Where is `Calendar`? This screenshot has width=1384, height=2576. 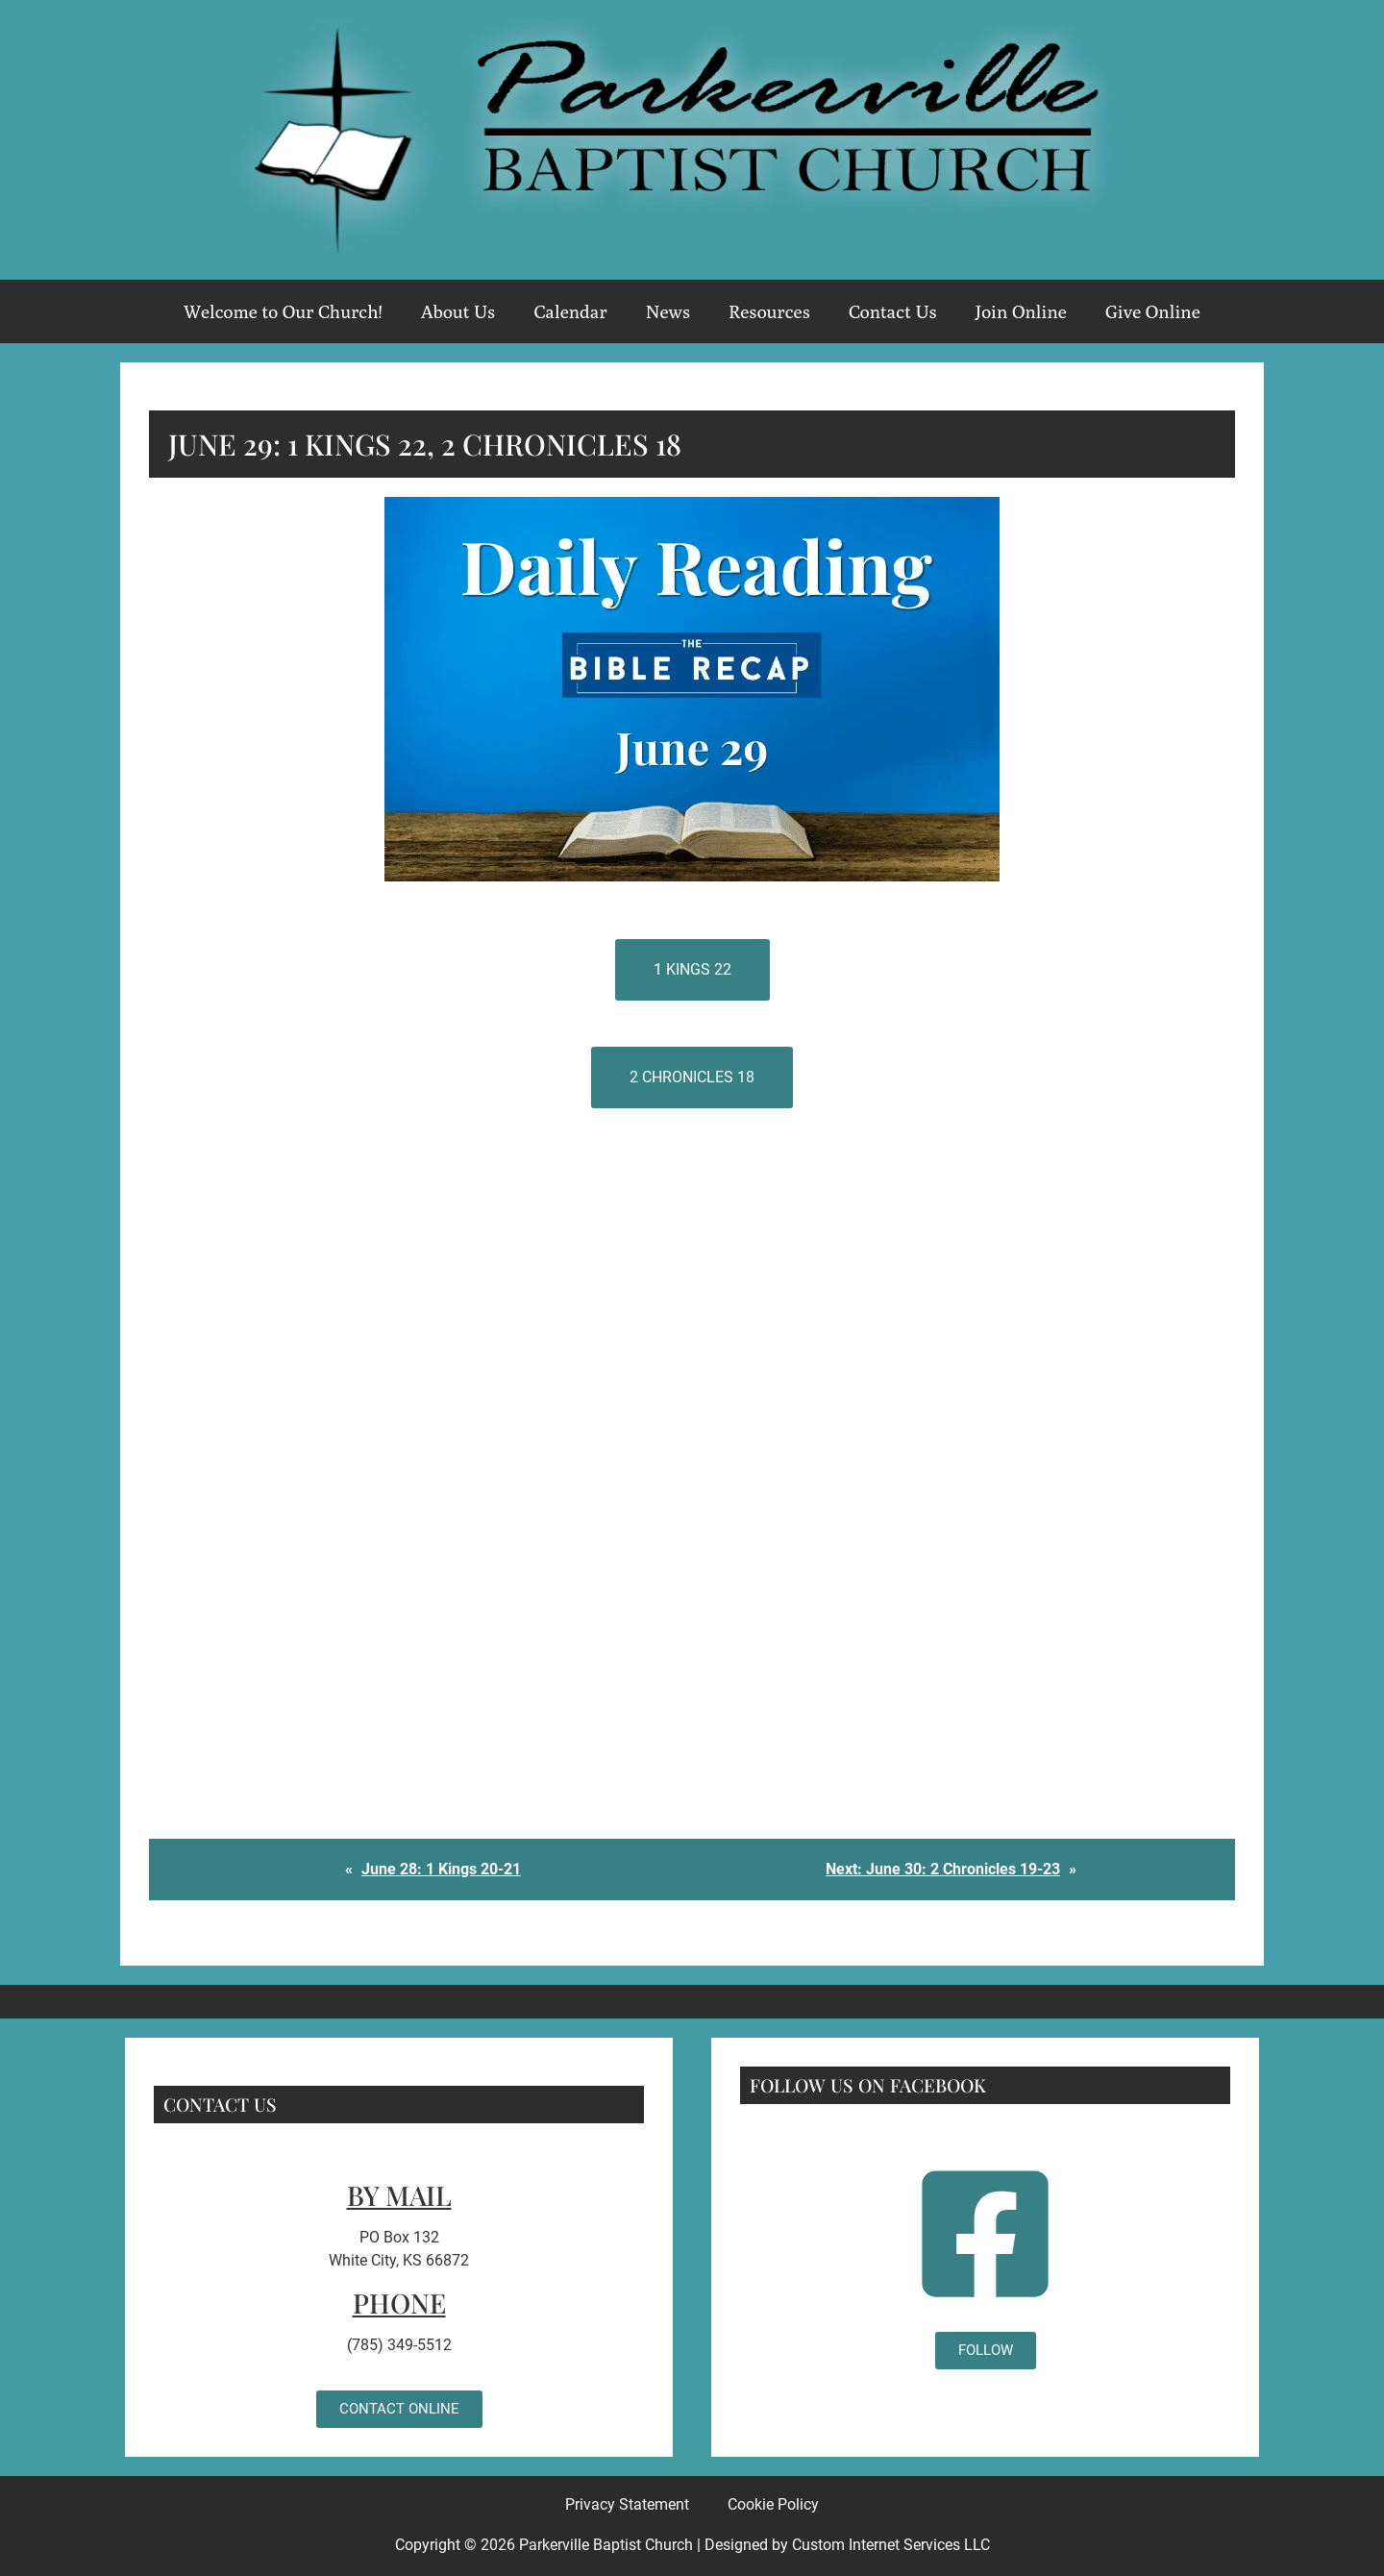
Calendar is located at coordinates (569, 311).